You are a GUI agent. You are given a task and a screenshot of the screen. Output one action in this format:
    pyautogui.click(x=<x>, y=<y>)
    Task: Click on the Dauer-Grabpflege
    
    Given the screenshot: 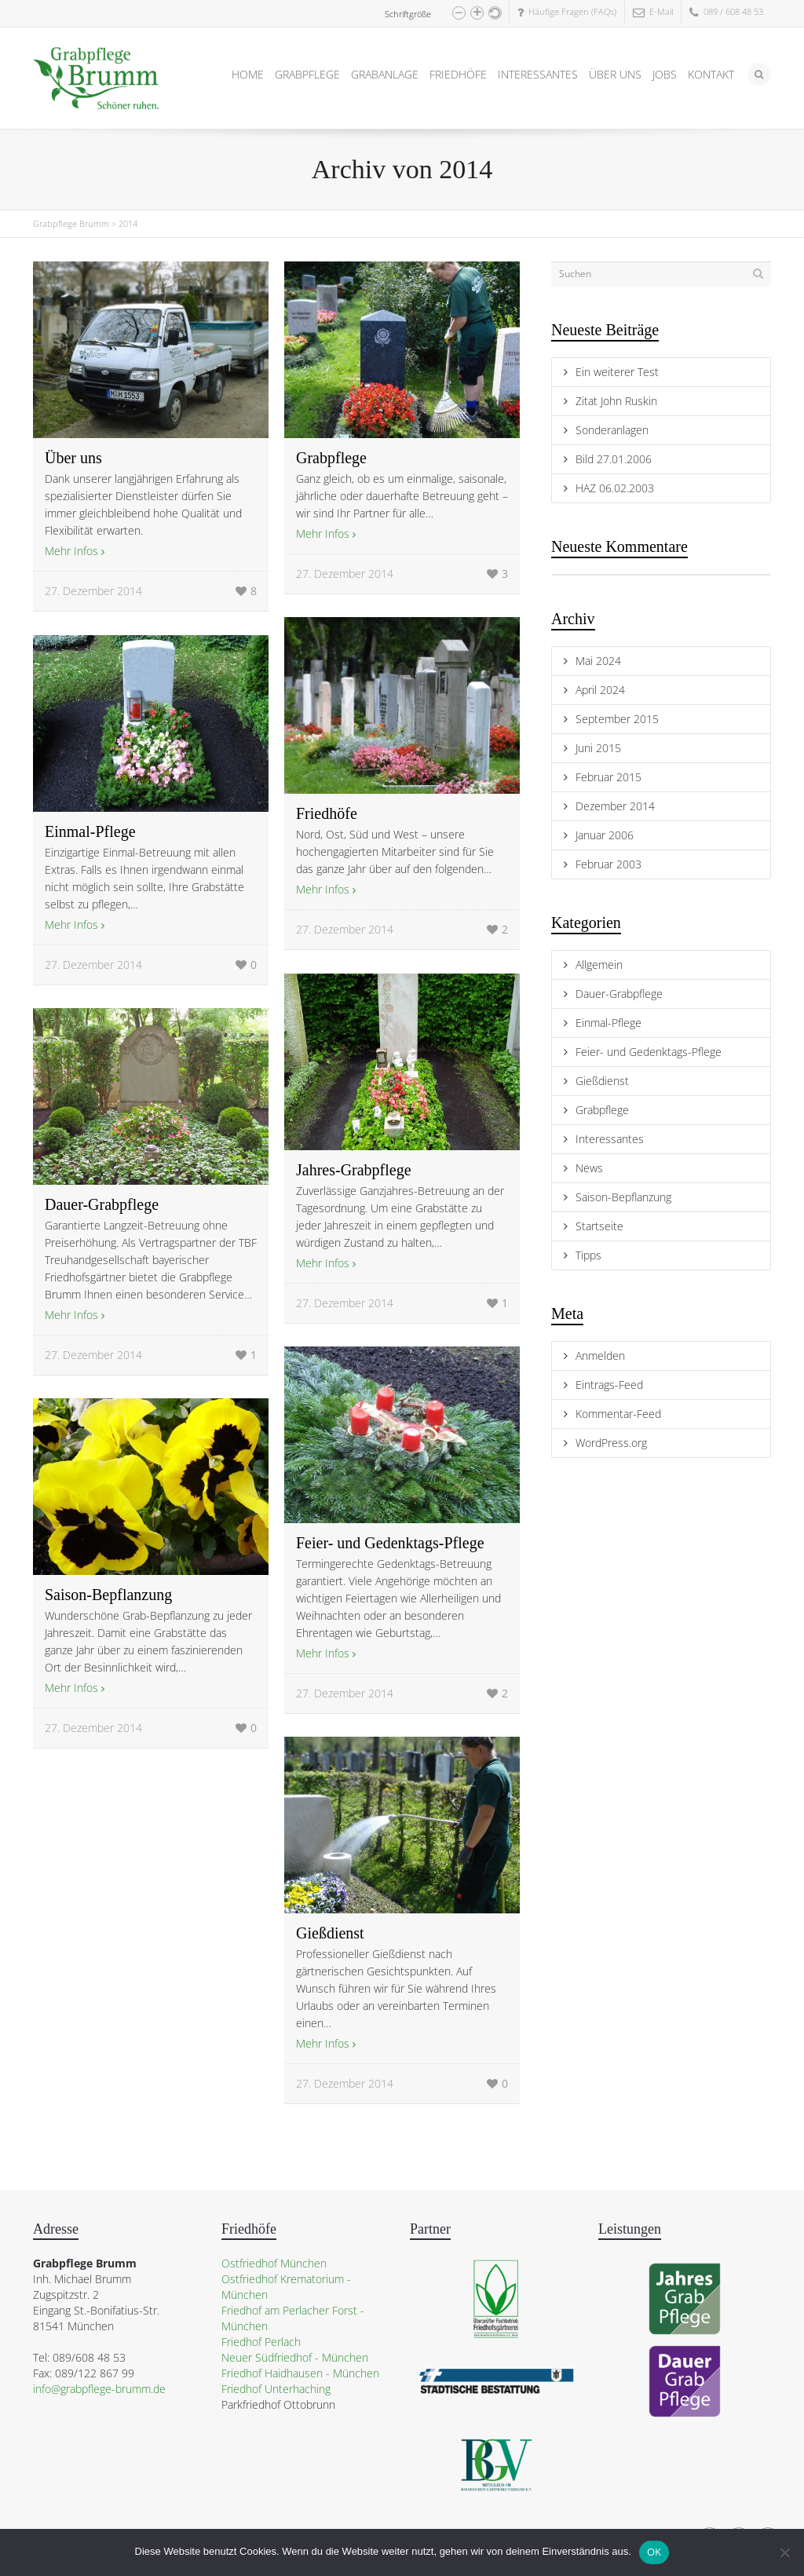 What is the action you would take?
    pyautogui.click(x=102, y=1204)
    